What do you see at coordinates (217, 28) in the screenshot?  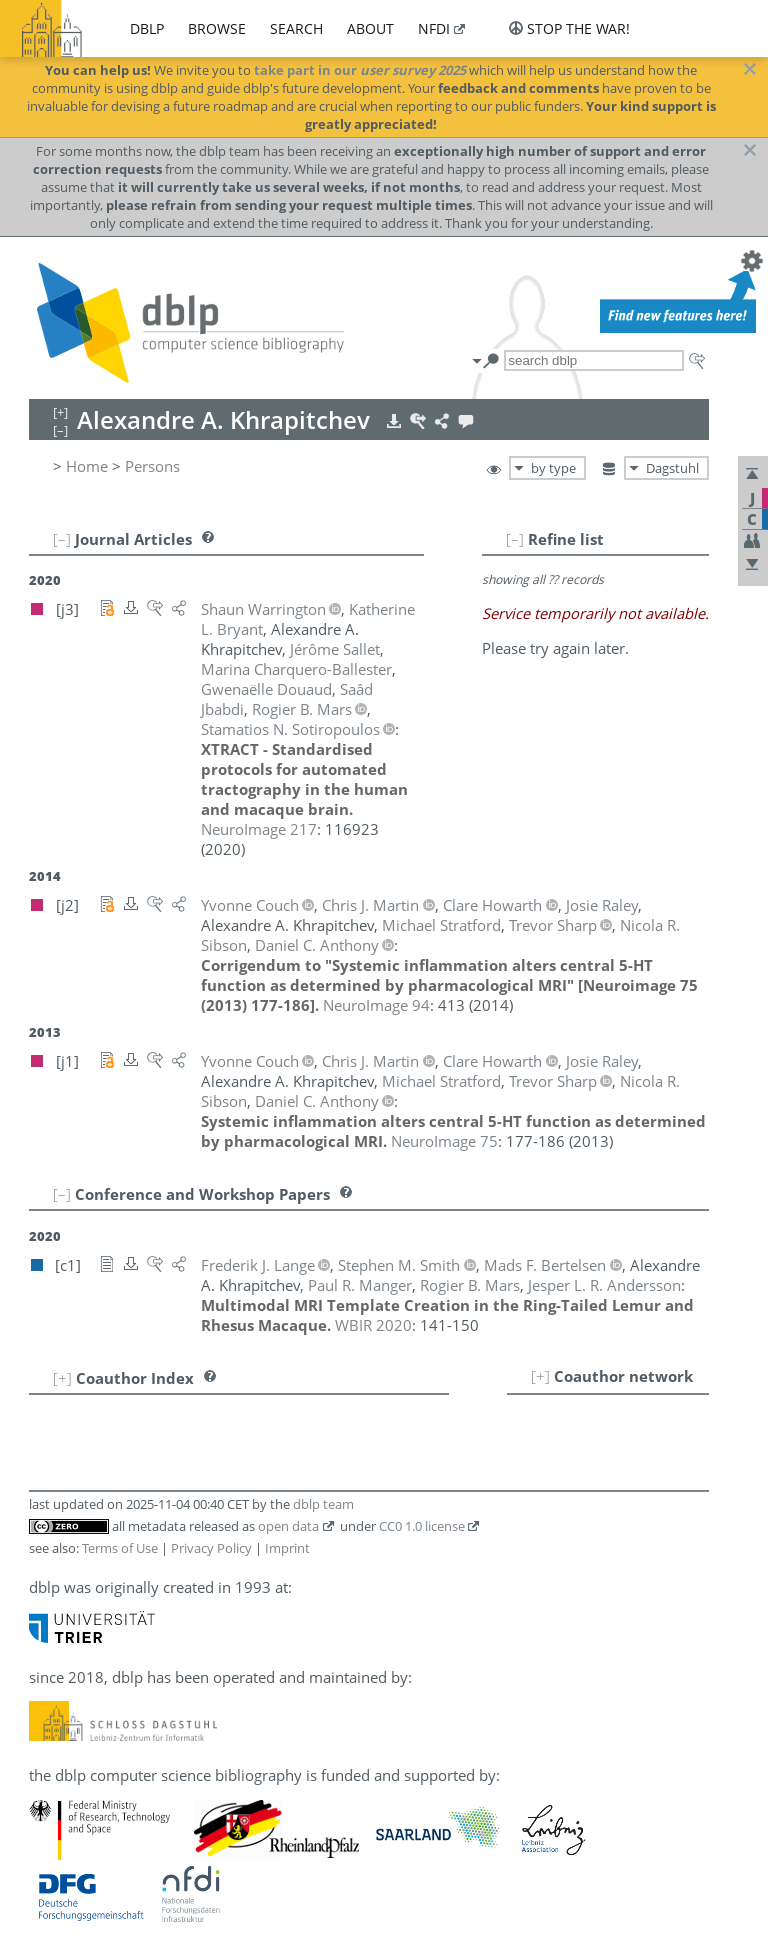 I see `browse` at bounding box center [217, 28].